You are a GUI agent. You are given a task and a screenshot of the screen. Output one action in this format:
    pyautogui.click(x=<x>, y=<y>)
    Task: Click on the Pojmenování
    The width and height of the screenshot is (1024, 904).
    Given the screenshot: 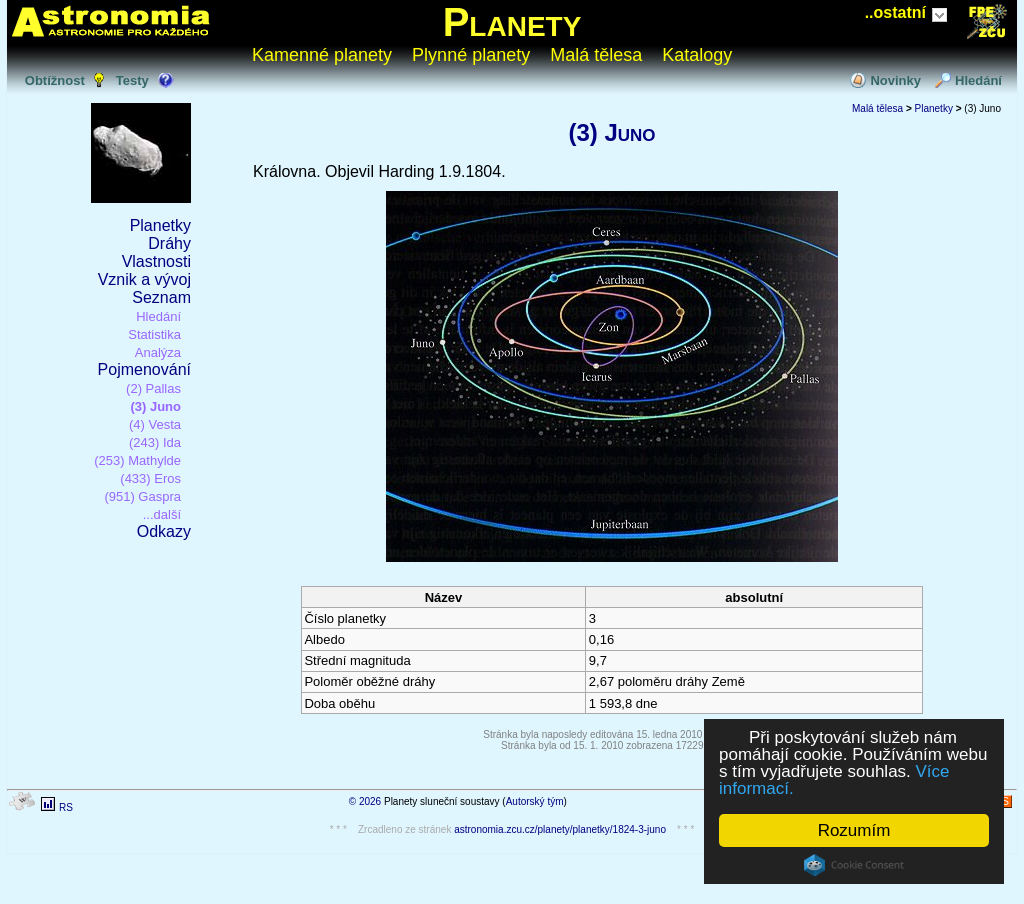 What is the action you would take?
    pyautogui.click(x=144, y=369)
    